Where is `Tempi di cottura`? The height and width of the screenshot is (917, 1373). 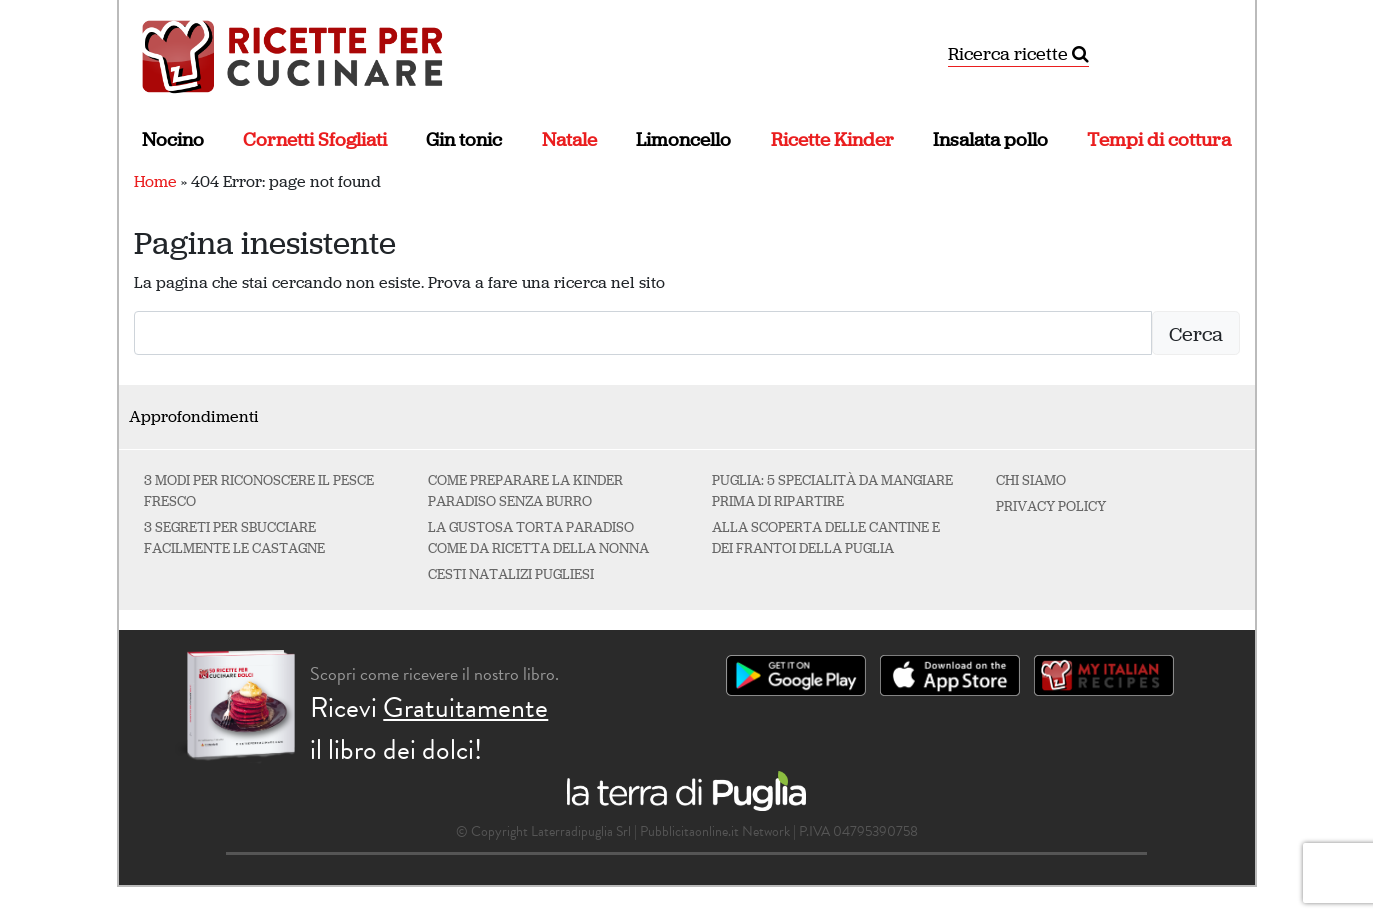
Tempi di cottura is located at coordinates (1159, 139).